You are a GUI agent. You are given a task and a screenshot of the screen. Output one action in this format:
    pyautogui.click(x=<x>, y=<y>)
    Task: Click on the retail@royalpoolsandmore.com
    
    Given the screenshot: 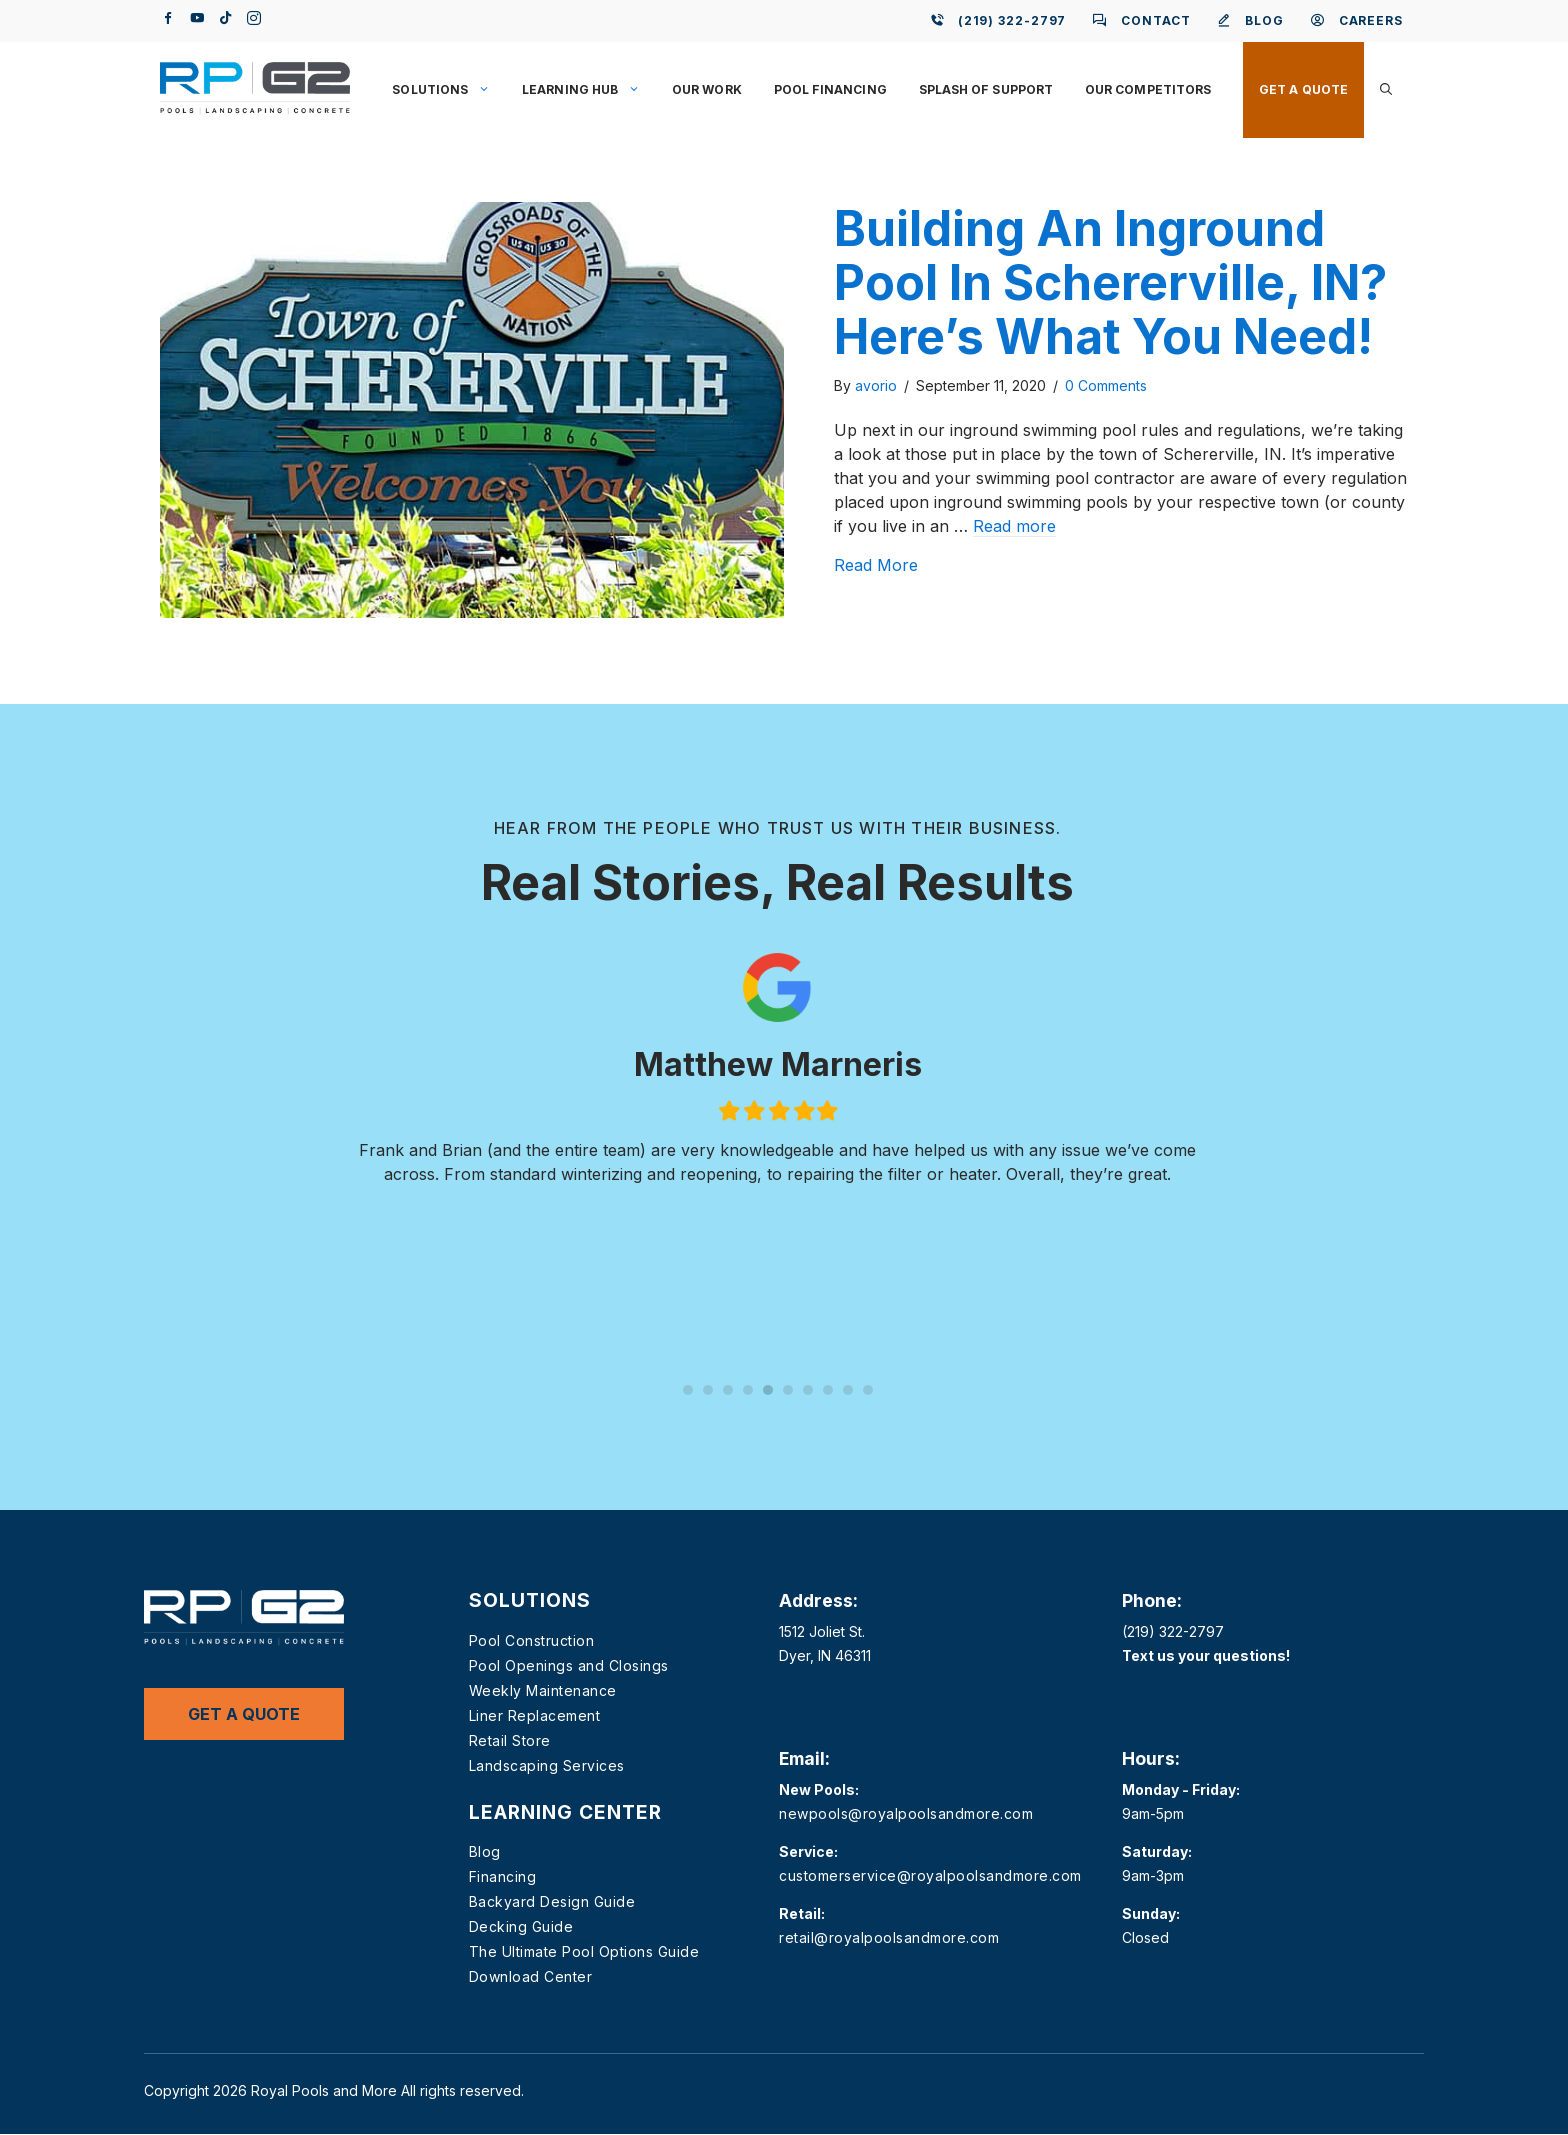 What is the action you would take?
    pyautogui.click(x=889, y=1937)
    